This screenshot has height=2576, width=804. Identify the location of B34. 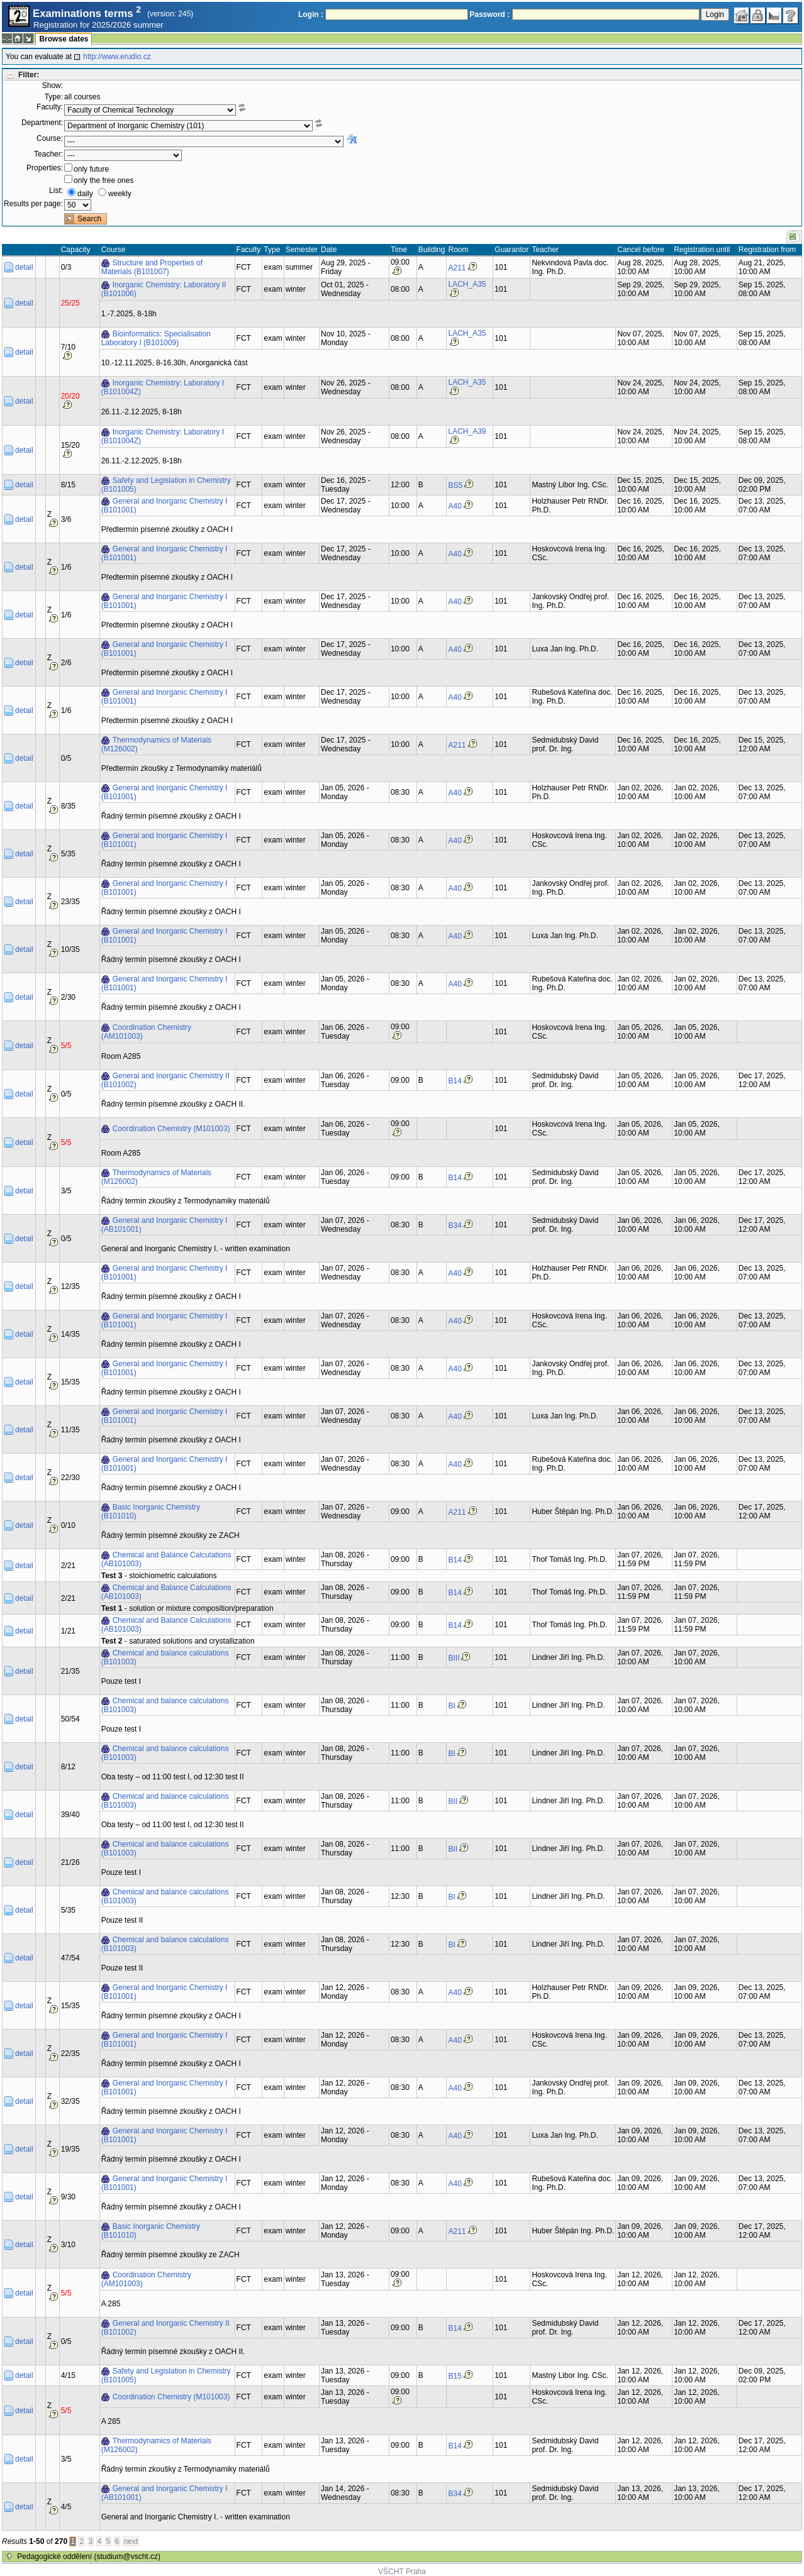
(454, 1225).